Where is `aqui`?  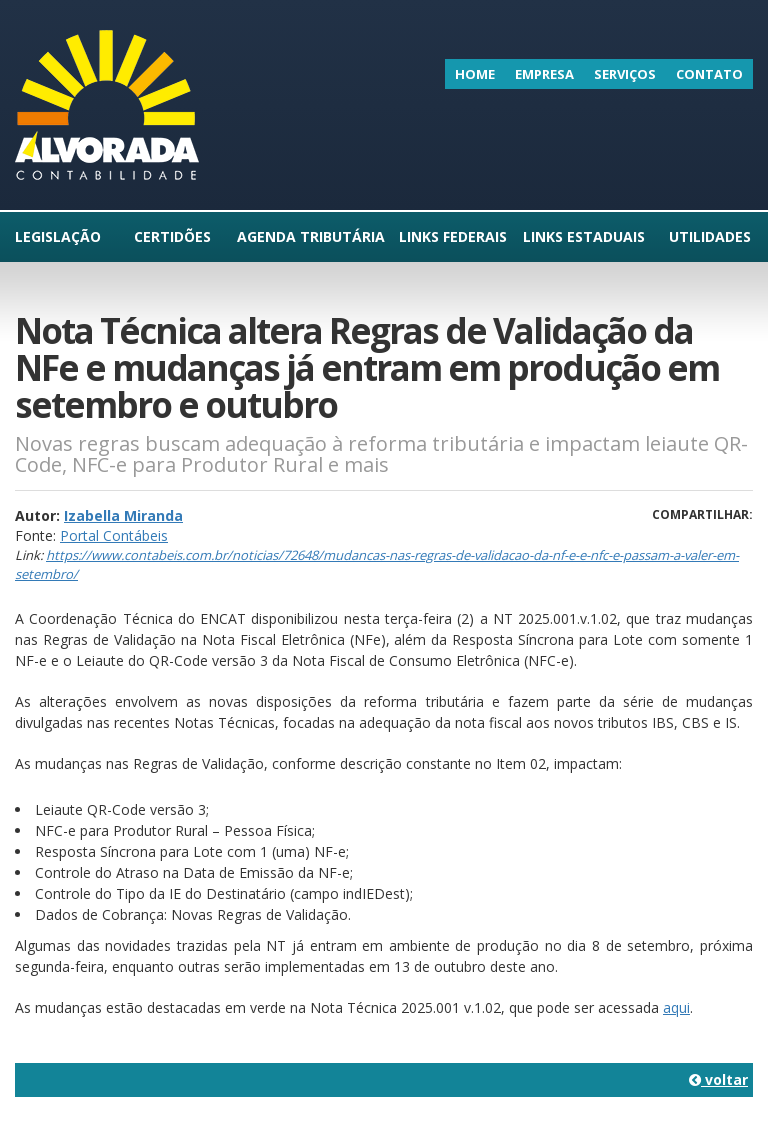 aqui is located at coordinates (676, 1007).